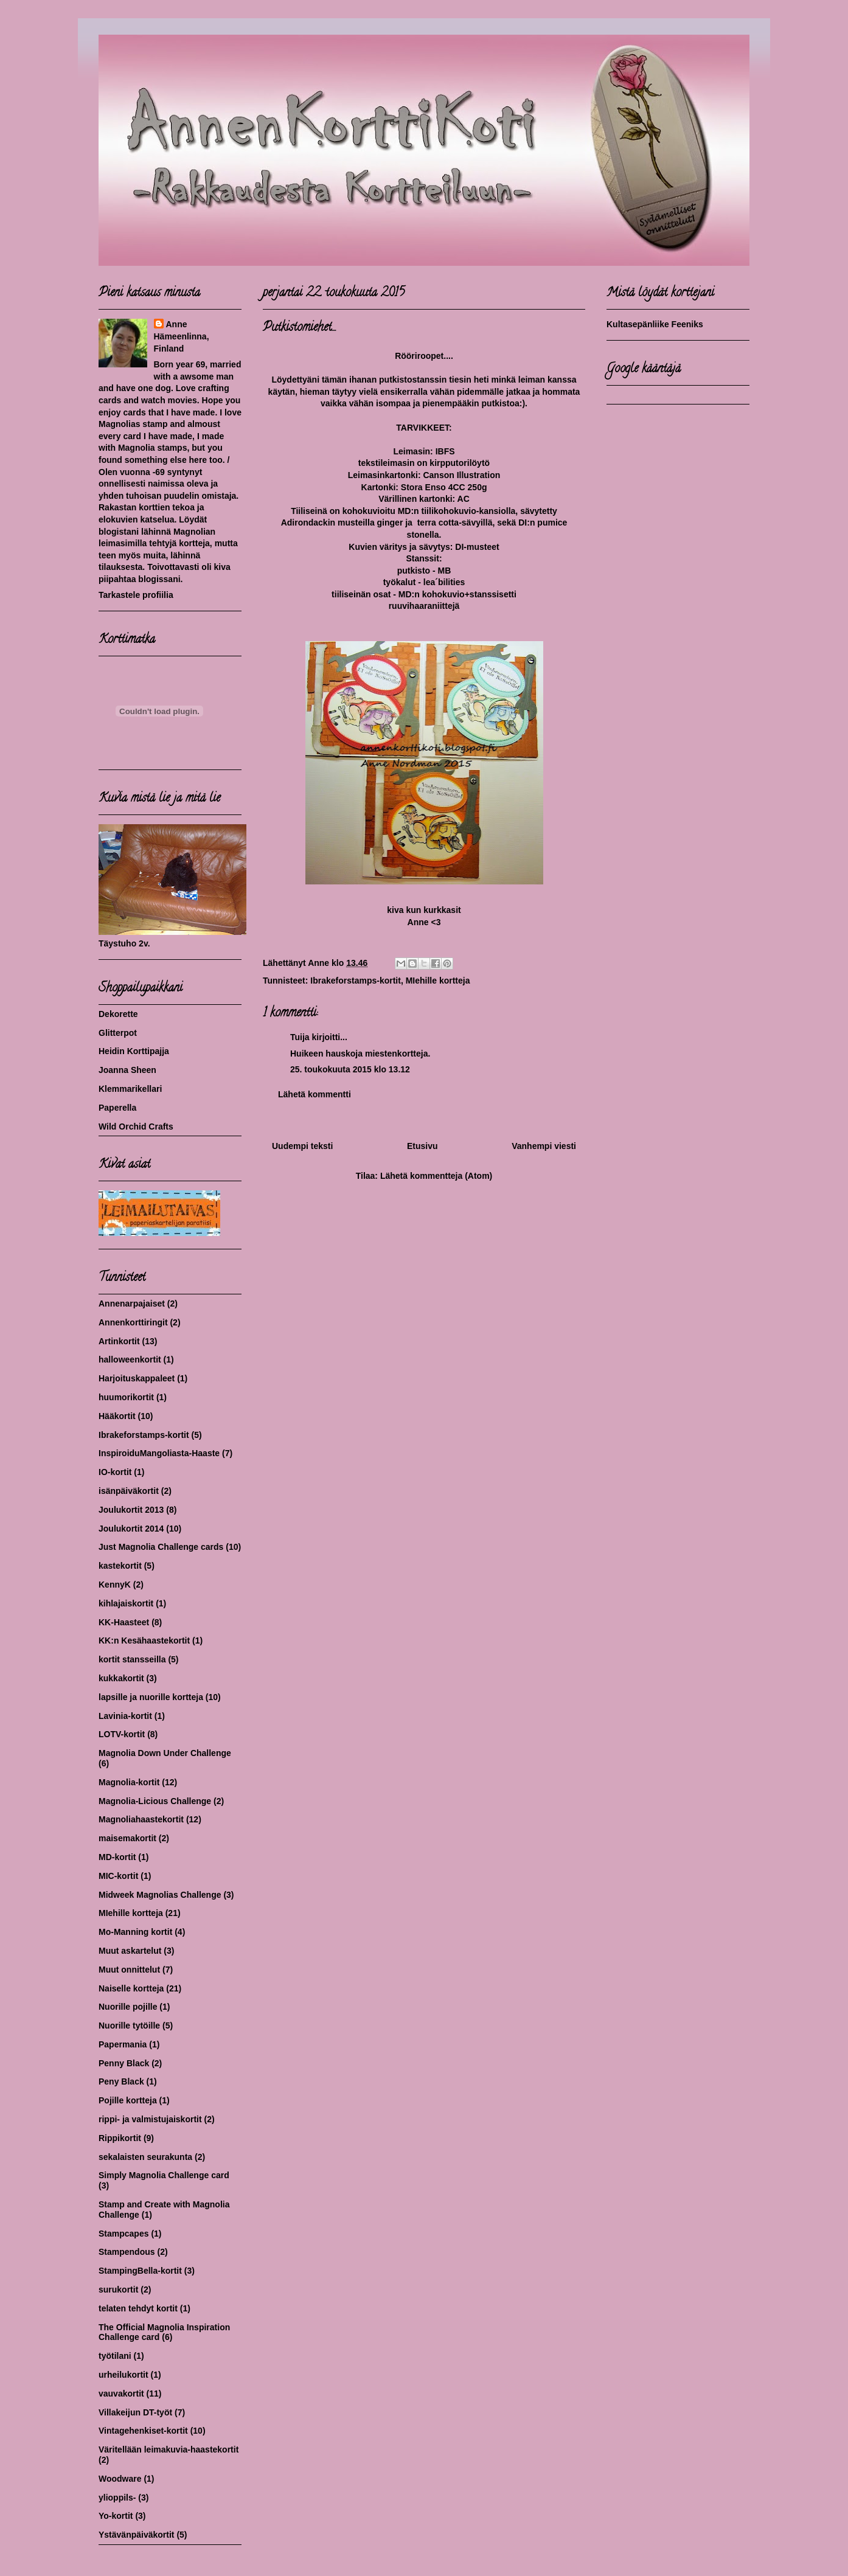  What do you see at coordinates (118, 1014) in the screenshot?
I see `Dekorette` at bounding box center [118, 1014].